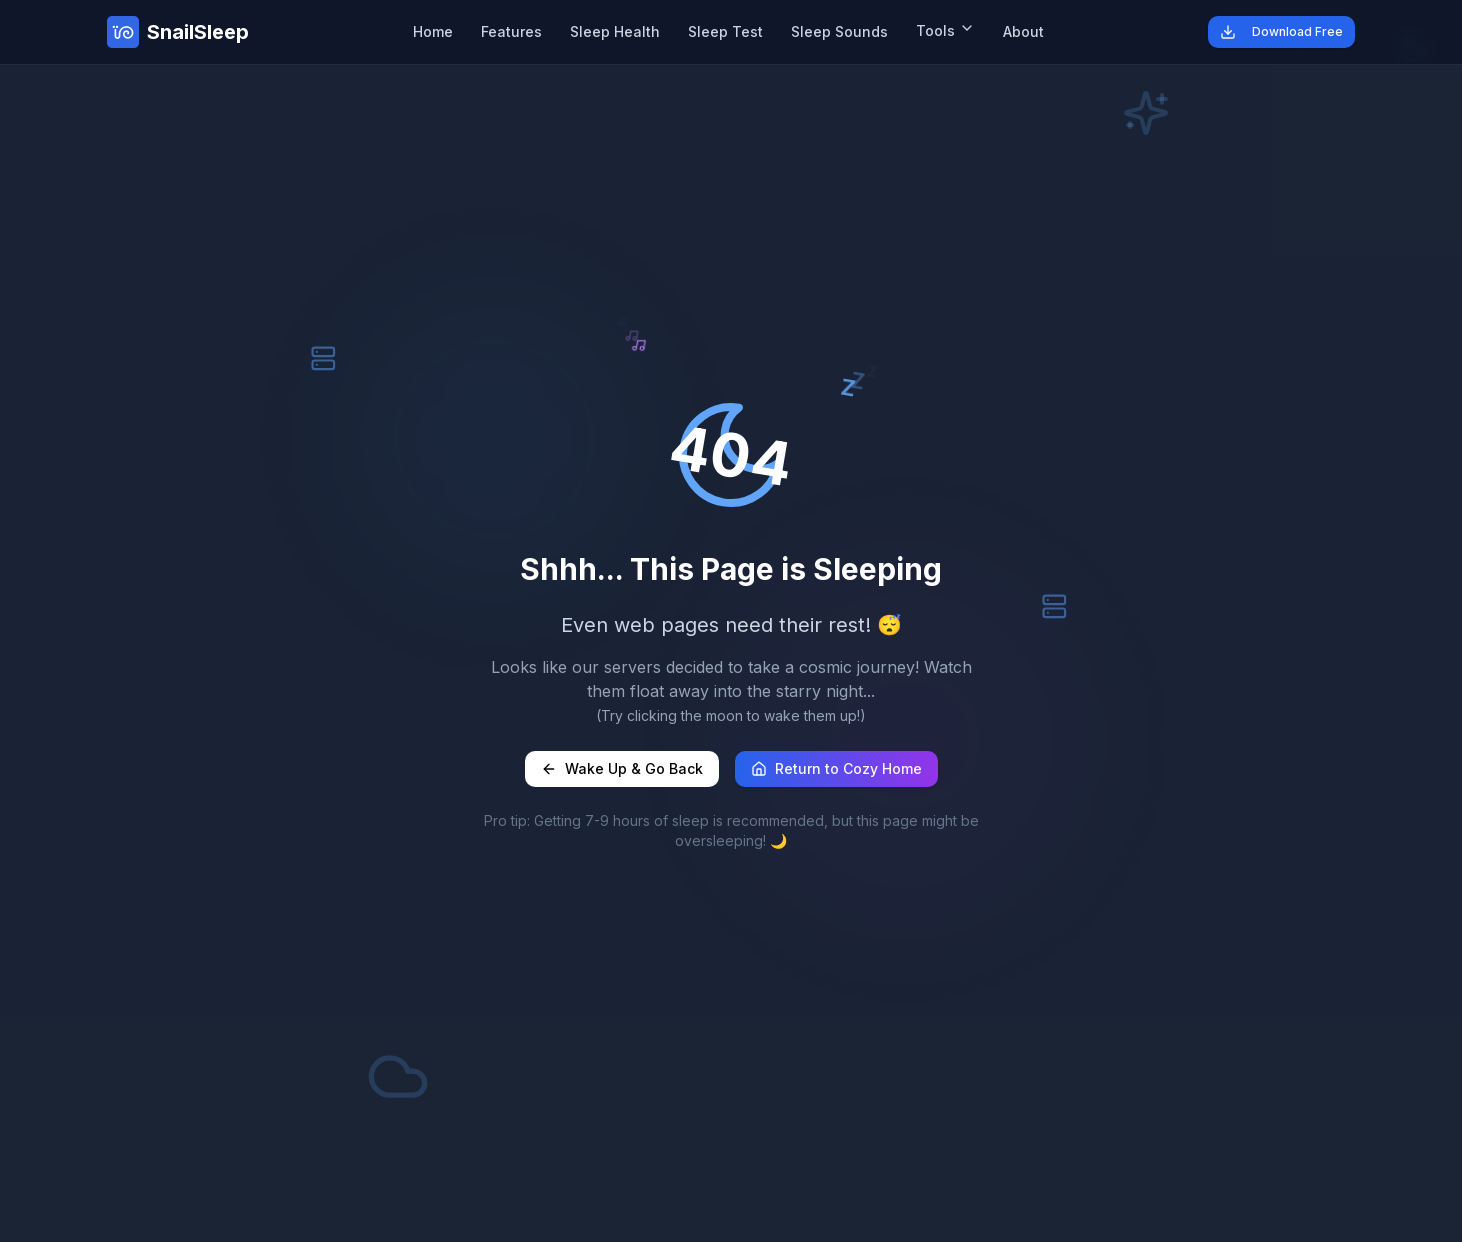 The width and height of the screenshot is (1462, 1242). What do you see at coordinates (725, 31) in the screenshot?
I see `Sleep Test` at bounding box center [725, 31].